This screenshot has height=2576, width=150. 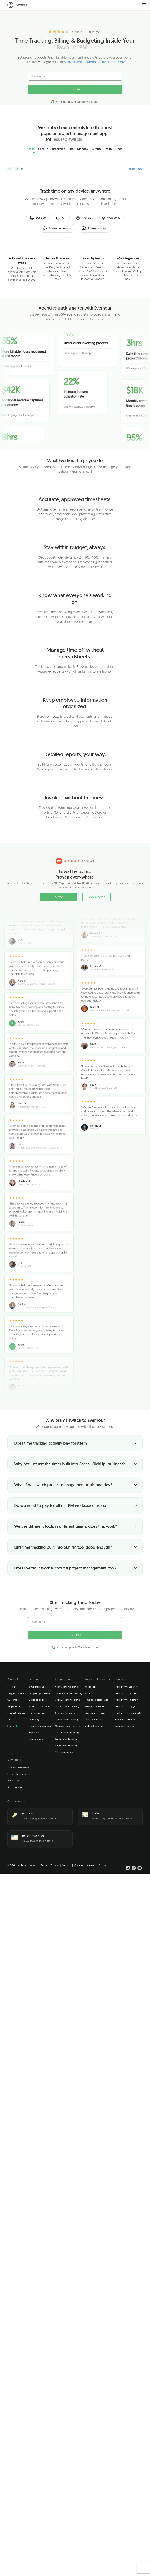 What do you see at coordinates (89, 2397) in the screenshot?
I see `Videos` at bounding box center [89, 2397].